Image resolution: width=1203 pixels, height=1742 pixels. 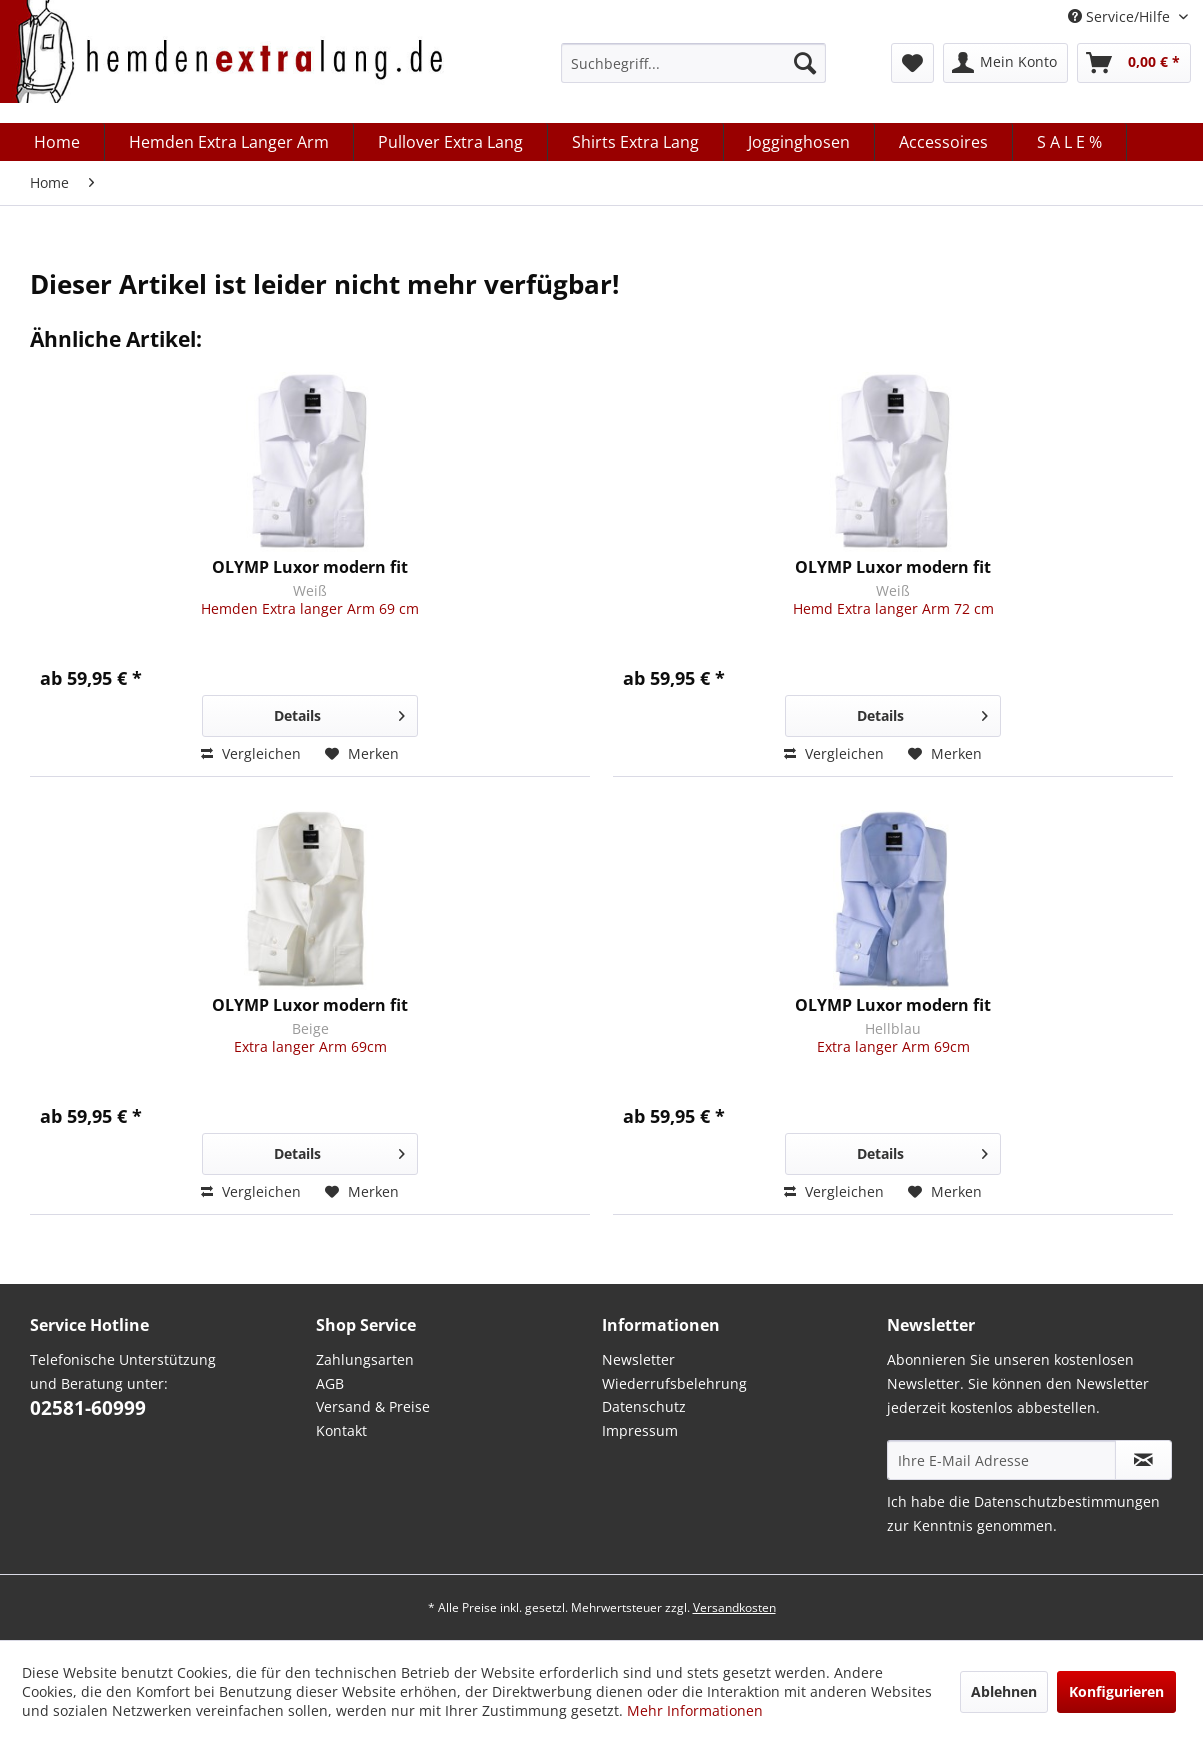 What do you see at coordinates (912, 63) in the screenshot?
I see `[Merkzettel]` at bounding box center [912, 63].